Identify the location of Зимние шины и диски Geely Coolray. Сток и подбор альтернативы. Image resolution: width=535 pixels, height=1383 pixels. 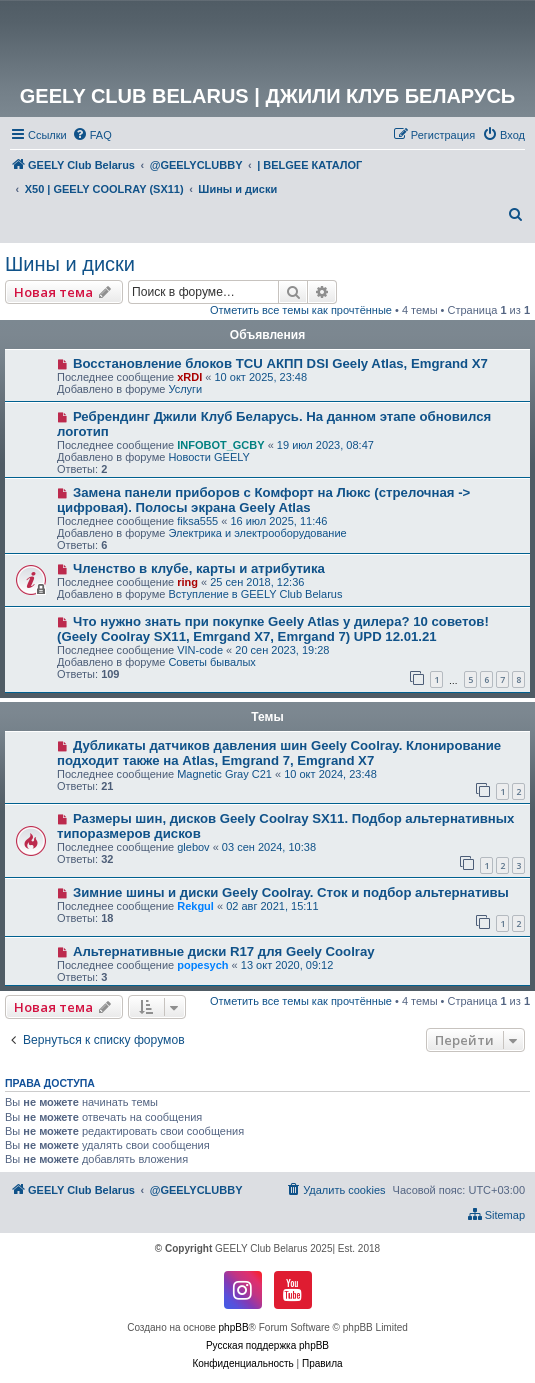
(291, 892).